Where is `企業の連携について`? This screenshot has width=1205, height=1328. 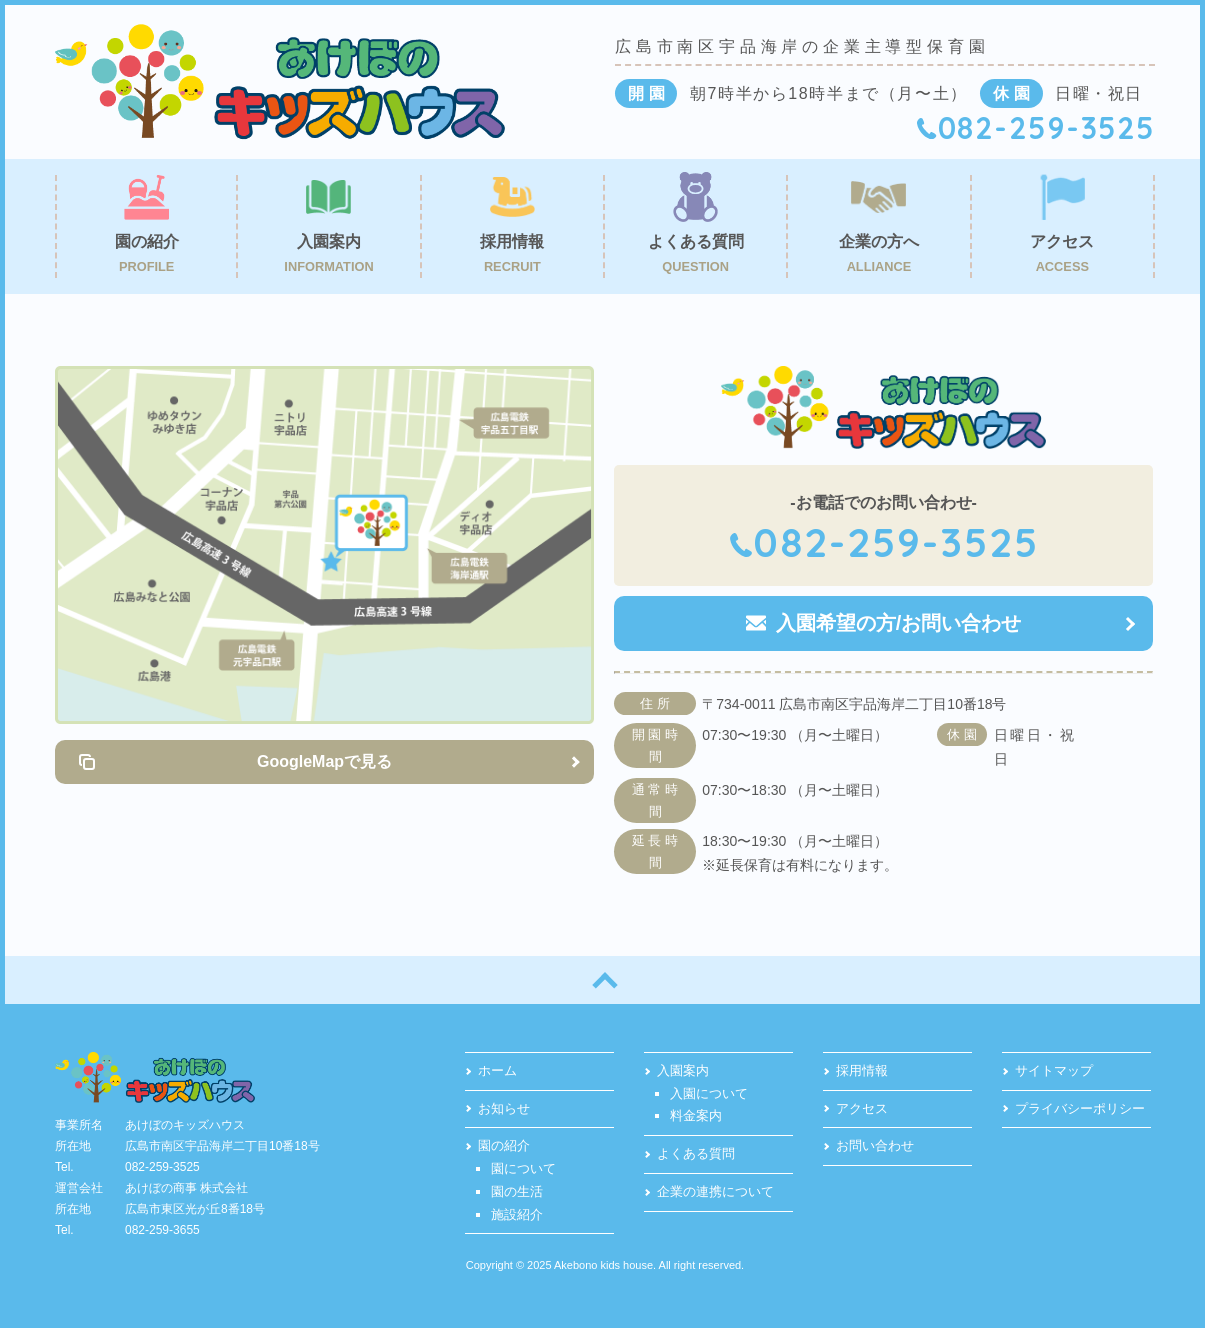 企業の連携について is located at coordinates (715, 1191).